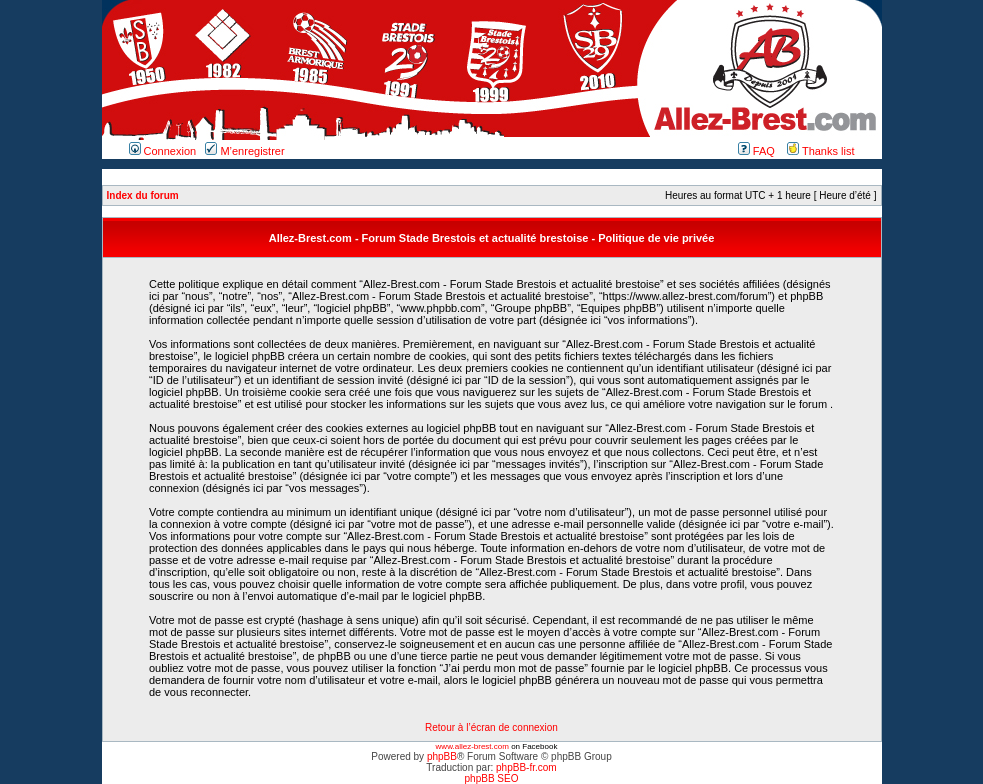 The height and width of the screenshot is (784, 983). What do you see at coordinates (491, 727) in the screenshot?
I see `Retour à l’écran de connexion` at bounding box center [491, 727].